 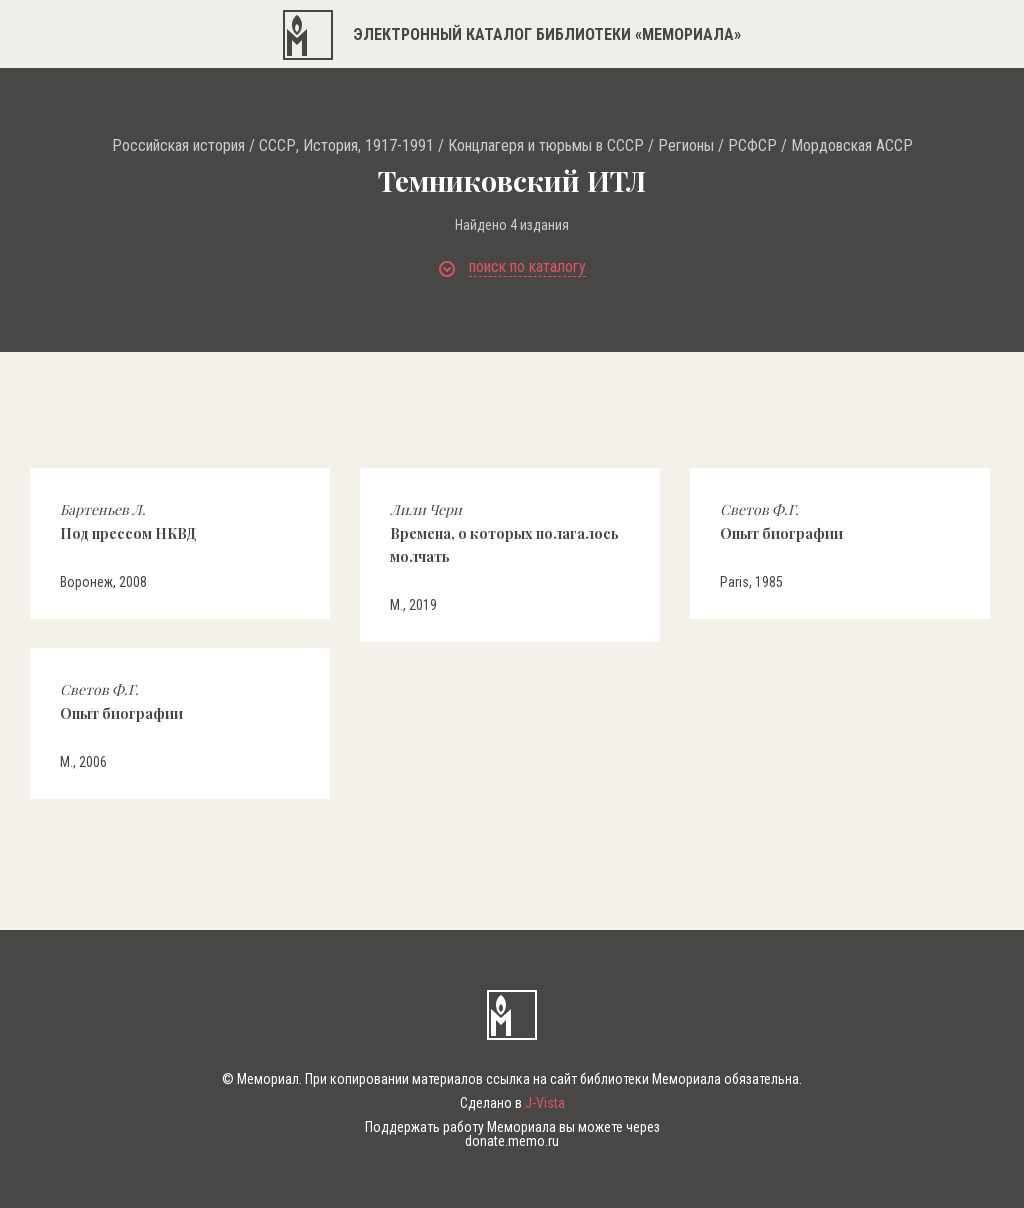 I want to click on Регионы, so click(x=686, y=146).